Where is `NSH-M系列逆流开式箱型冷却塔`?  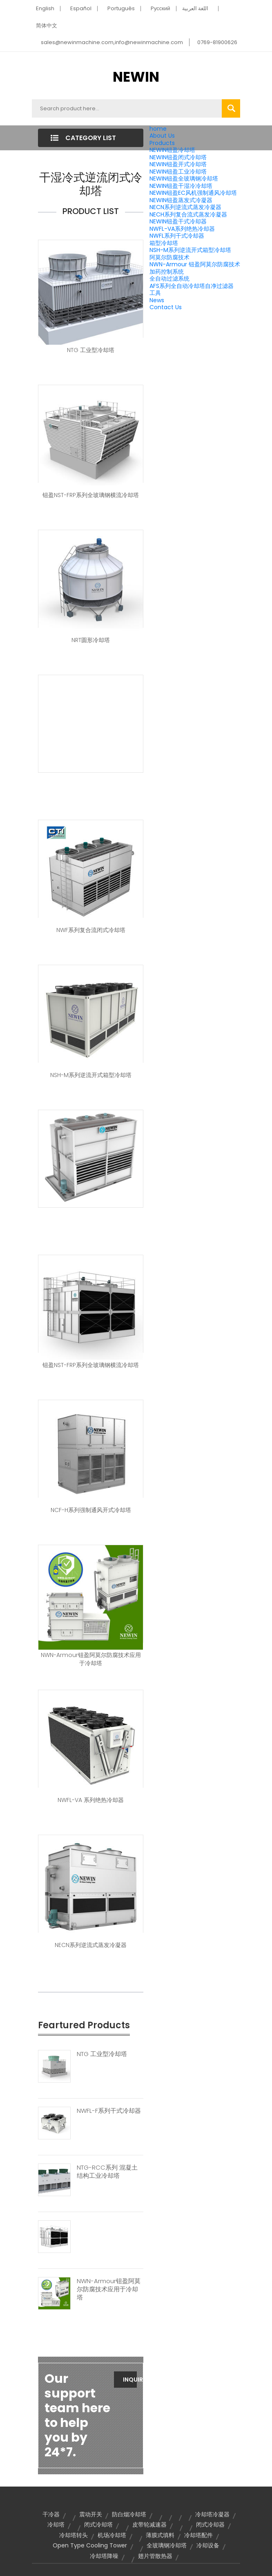 NSH-M系列逆流开式箱型冷却塔 is located at coordinates (190, 250).